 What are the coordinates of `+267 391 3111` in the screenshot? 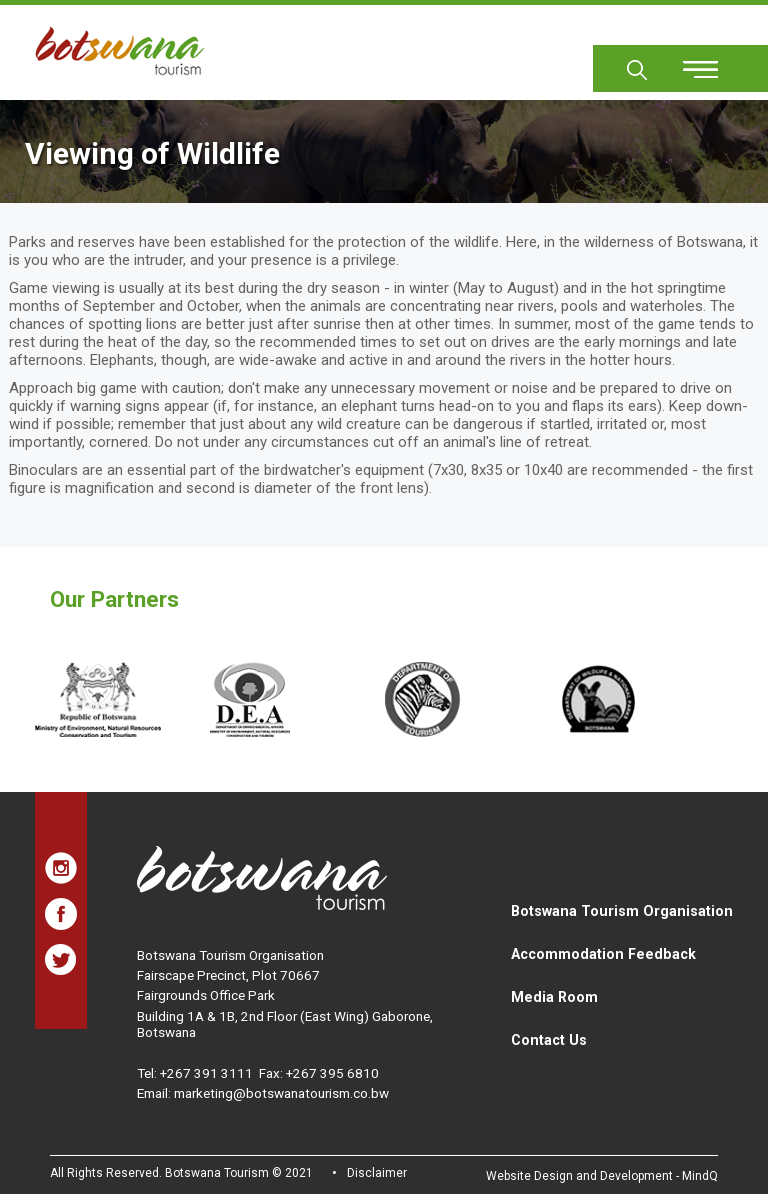 It's located at (206, 1073).